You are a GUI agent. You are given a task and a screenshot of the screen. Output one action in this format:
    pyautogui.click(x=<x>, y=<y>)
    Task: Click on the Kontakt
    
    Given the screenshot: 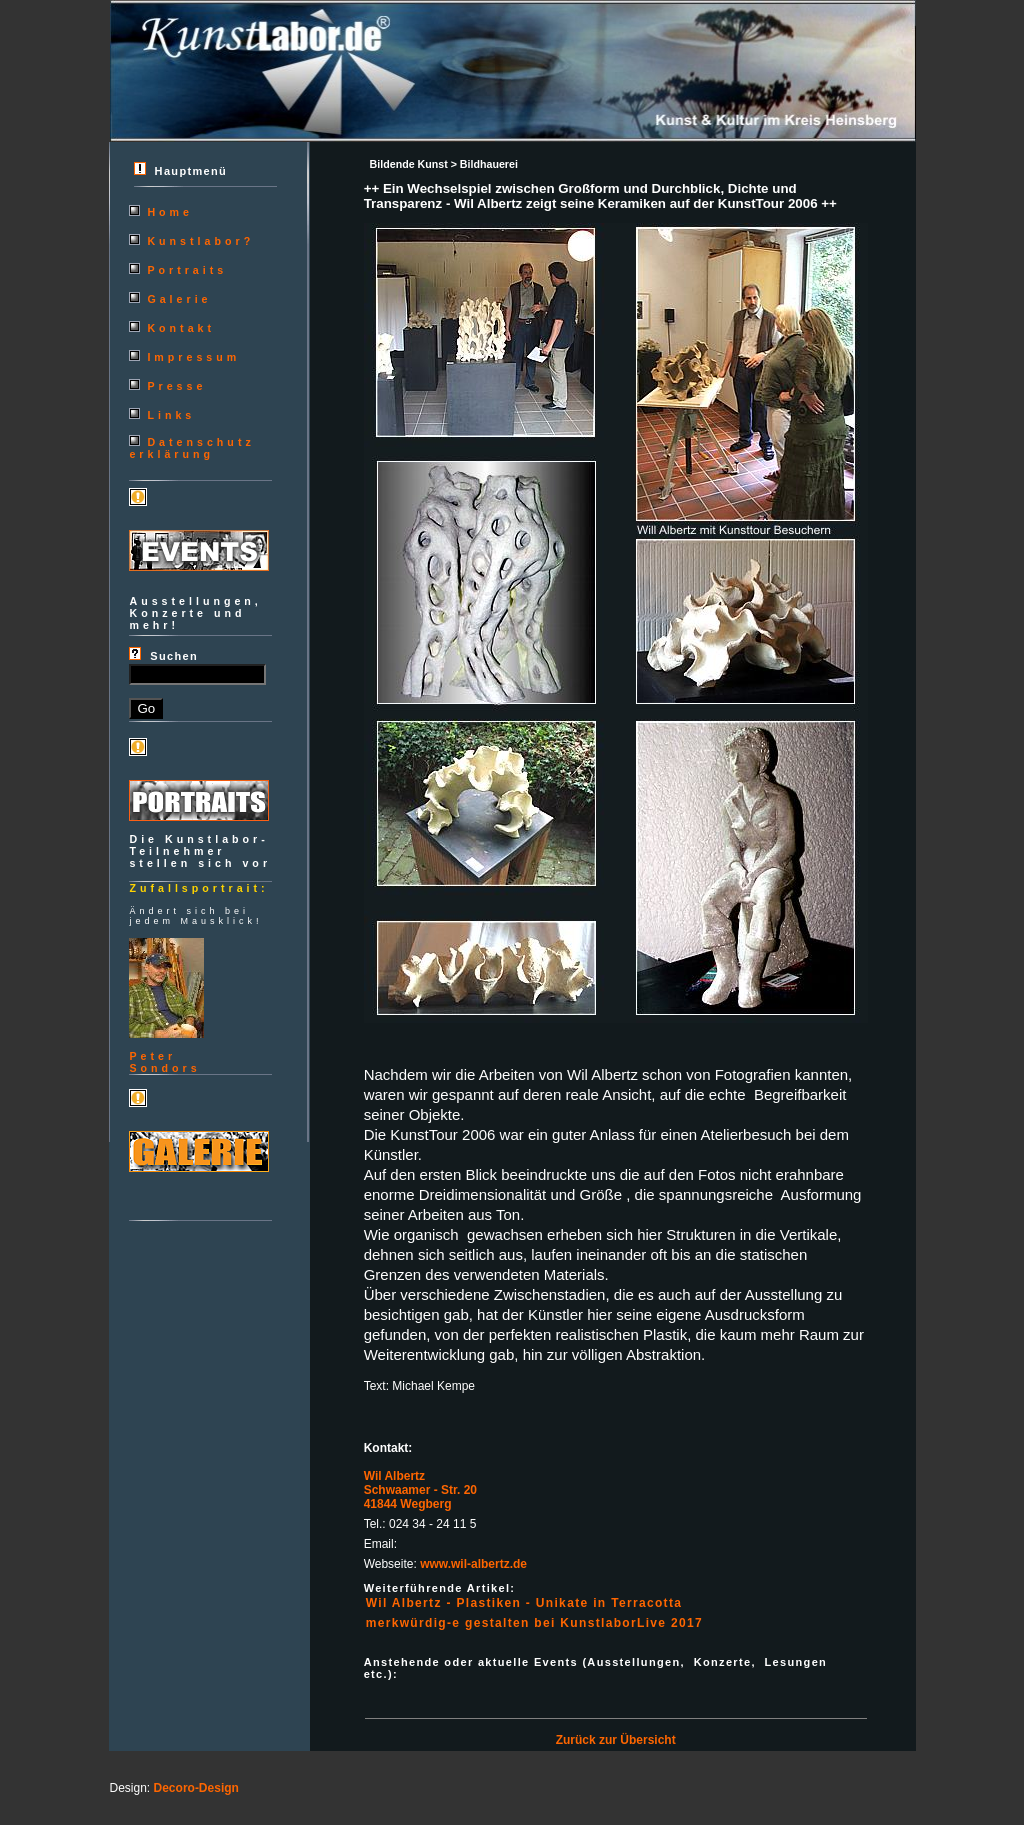 What is the action you would take?
    pyautogui.click(x=181, y=328)
    